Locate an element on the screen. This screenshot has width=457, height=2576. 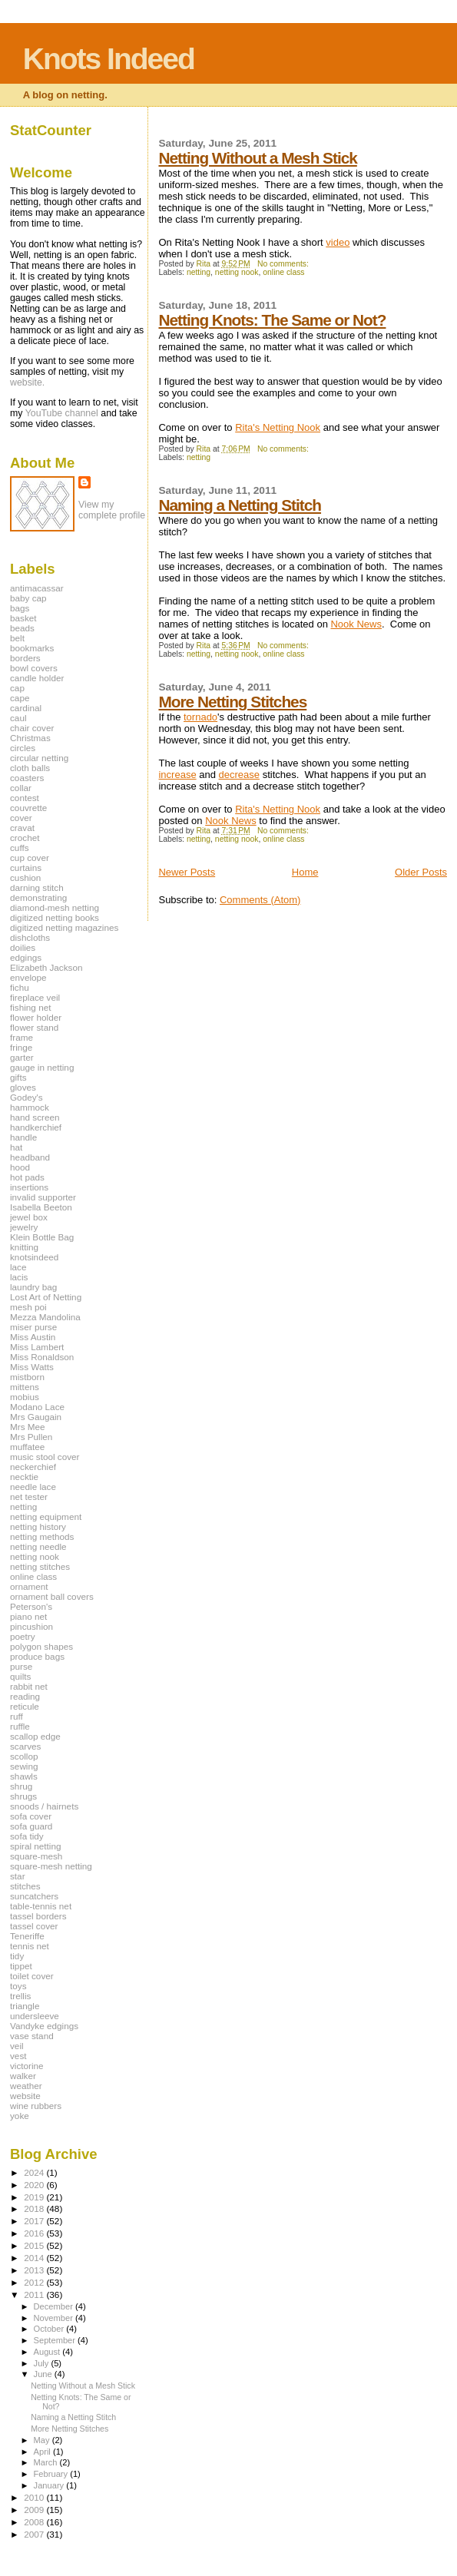
belt is located at coordinates (17, 638).